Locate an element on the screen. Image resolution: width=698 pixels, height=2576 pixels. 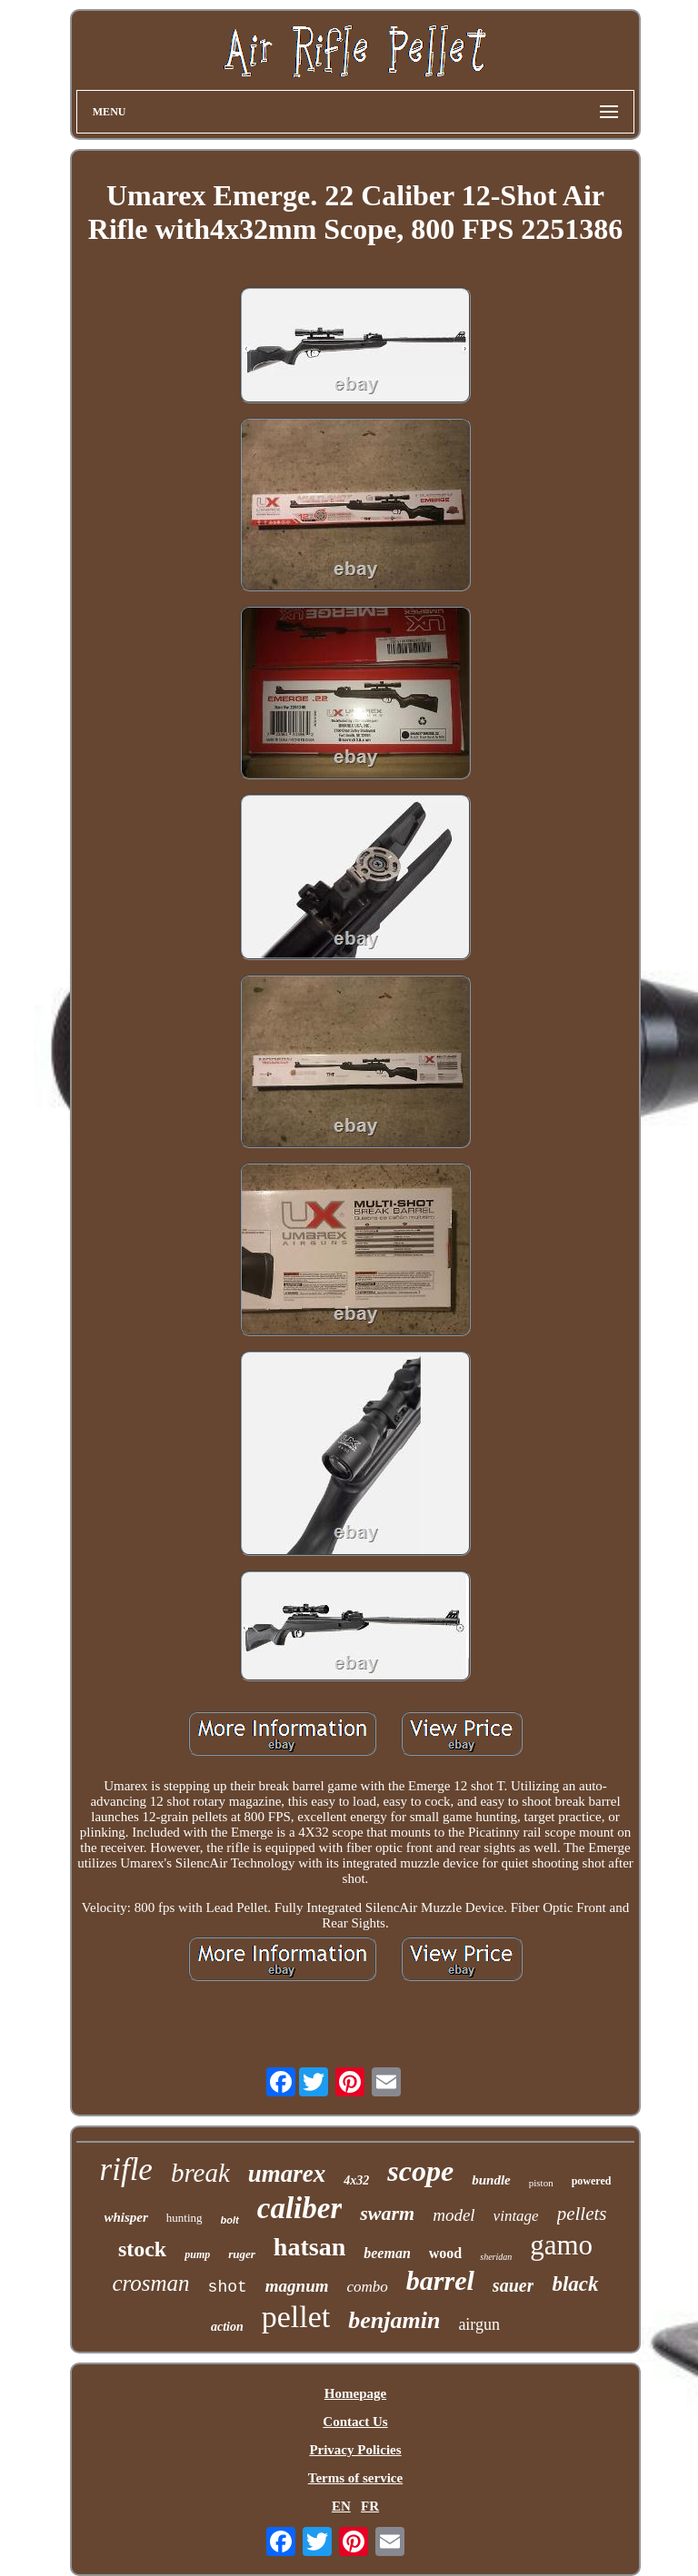
combo is located at coordinates (367, 2286).